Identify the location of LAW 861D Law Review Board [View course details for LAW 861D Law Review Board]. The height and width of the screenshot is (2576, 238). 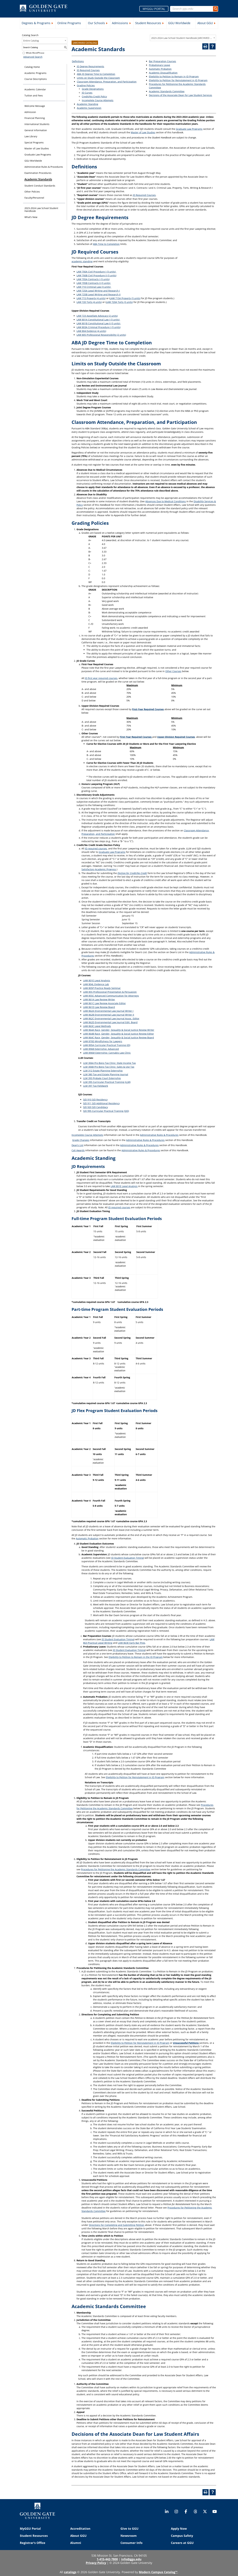
(99, 1007).